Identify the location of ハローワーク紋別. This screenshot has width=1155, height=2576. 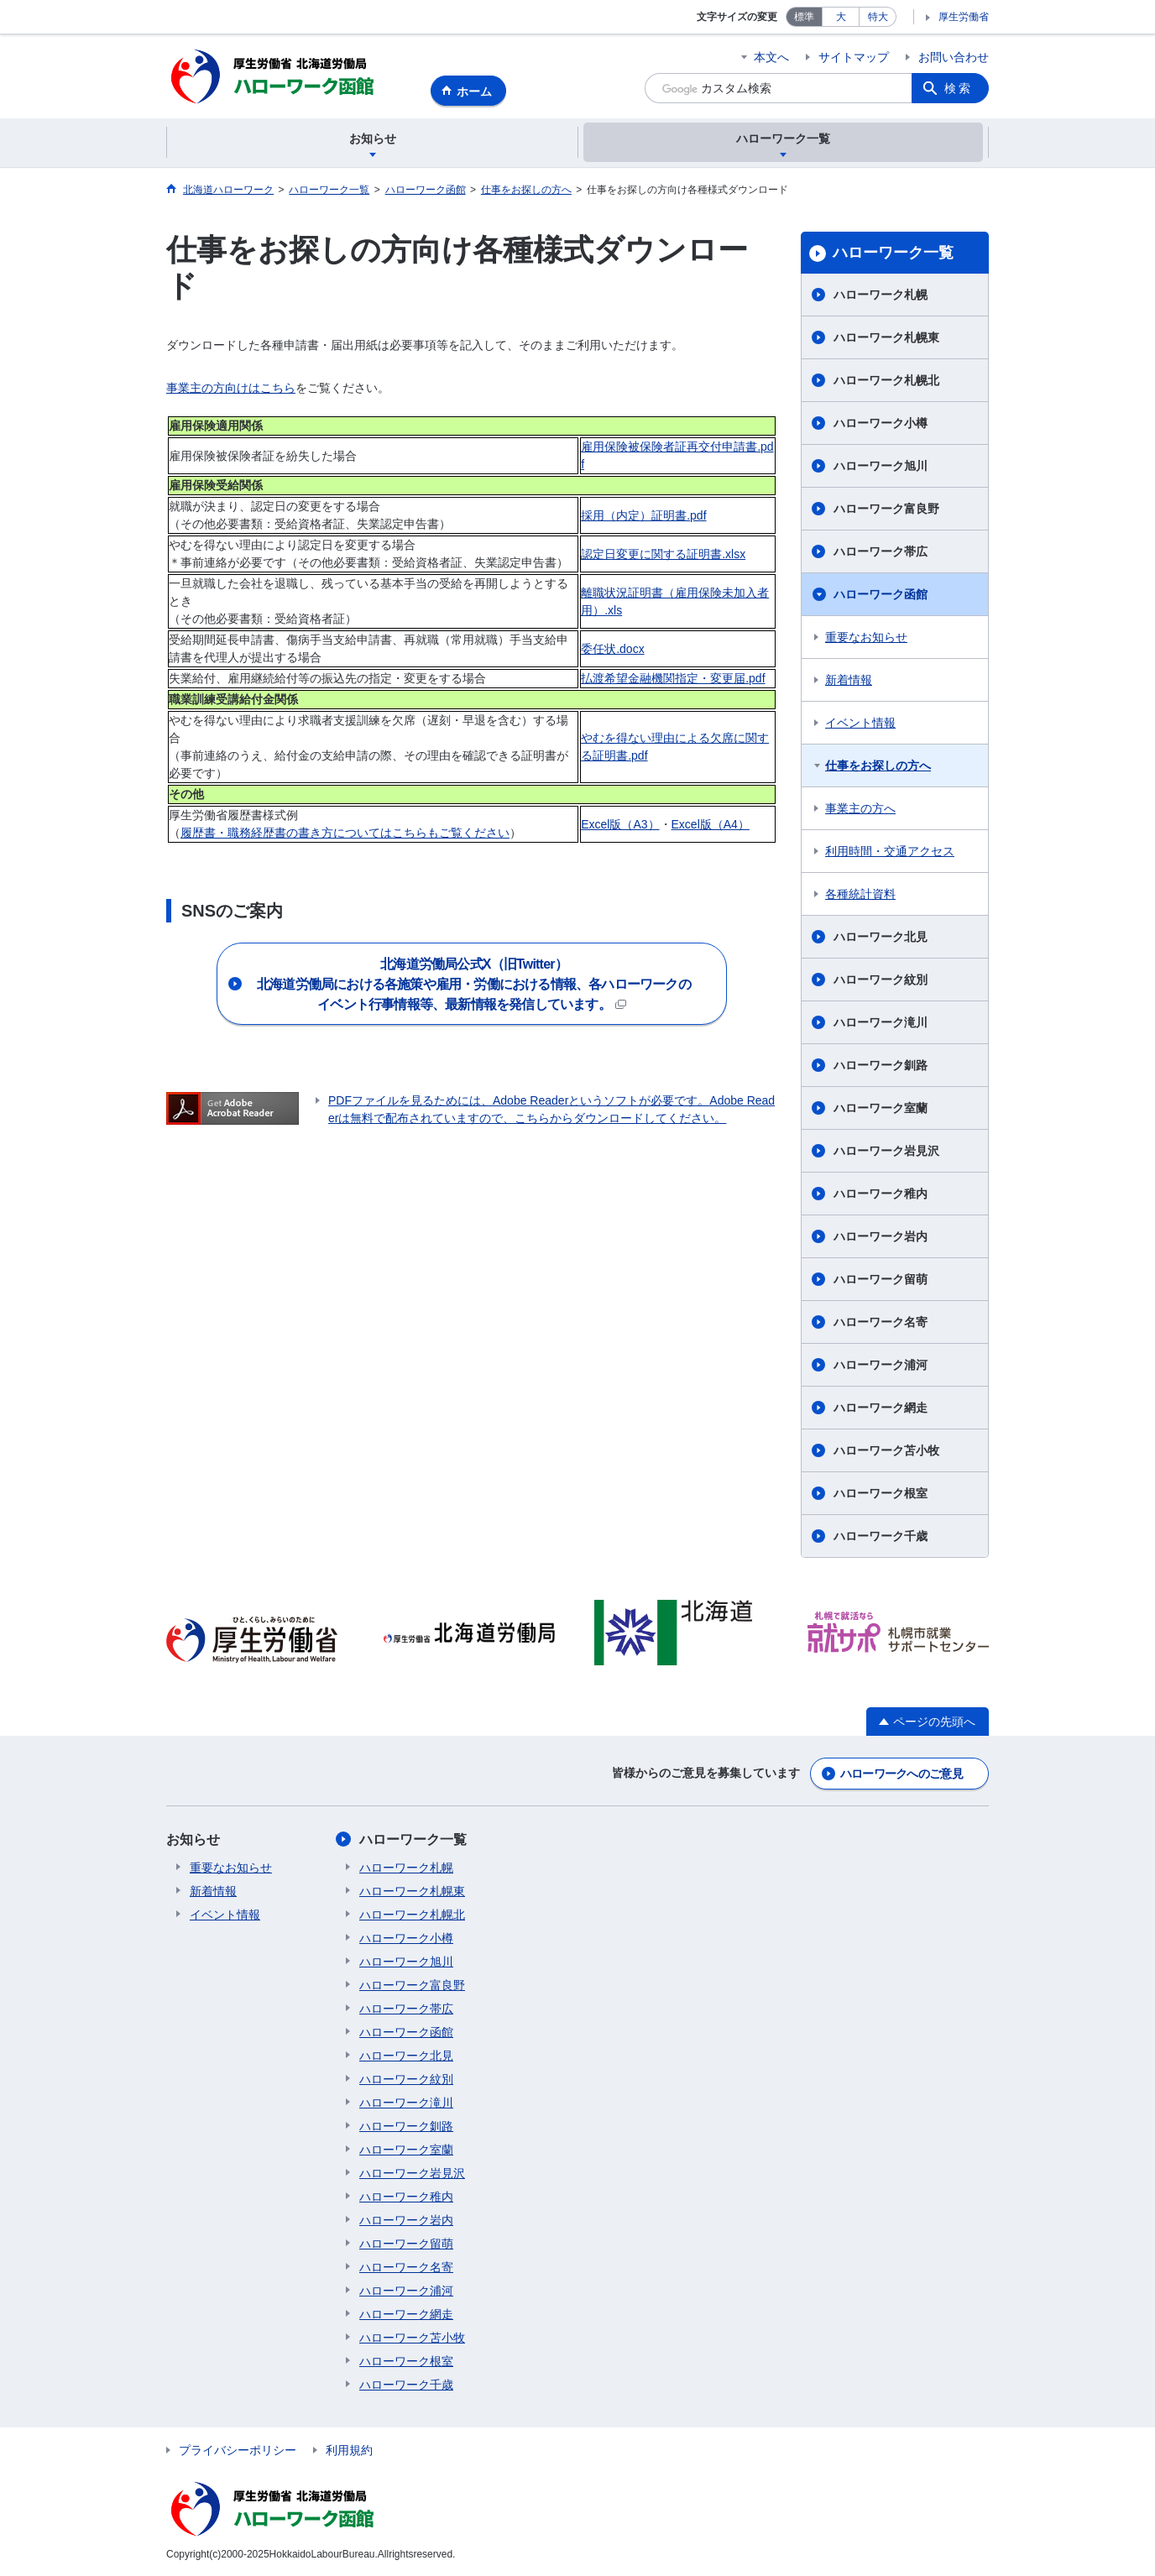
(881, 979).